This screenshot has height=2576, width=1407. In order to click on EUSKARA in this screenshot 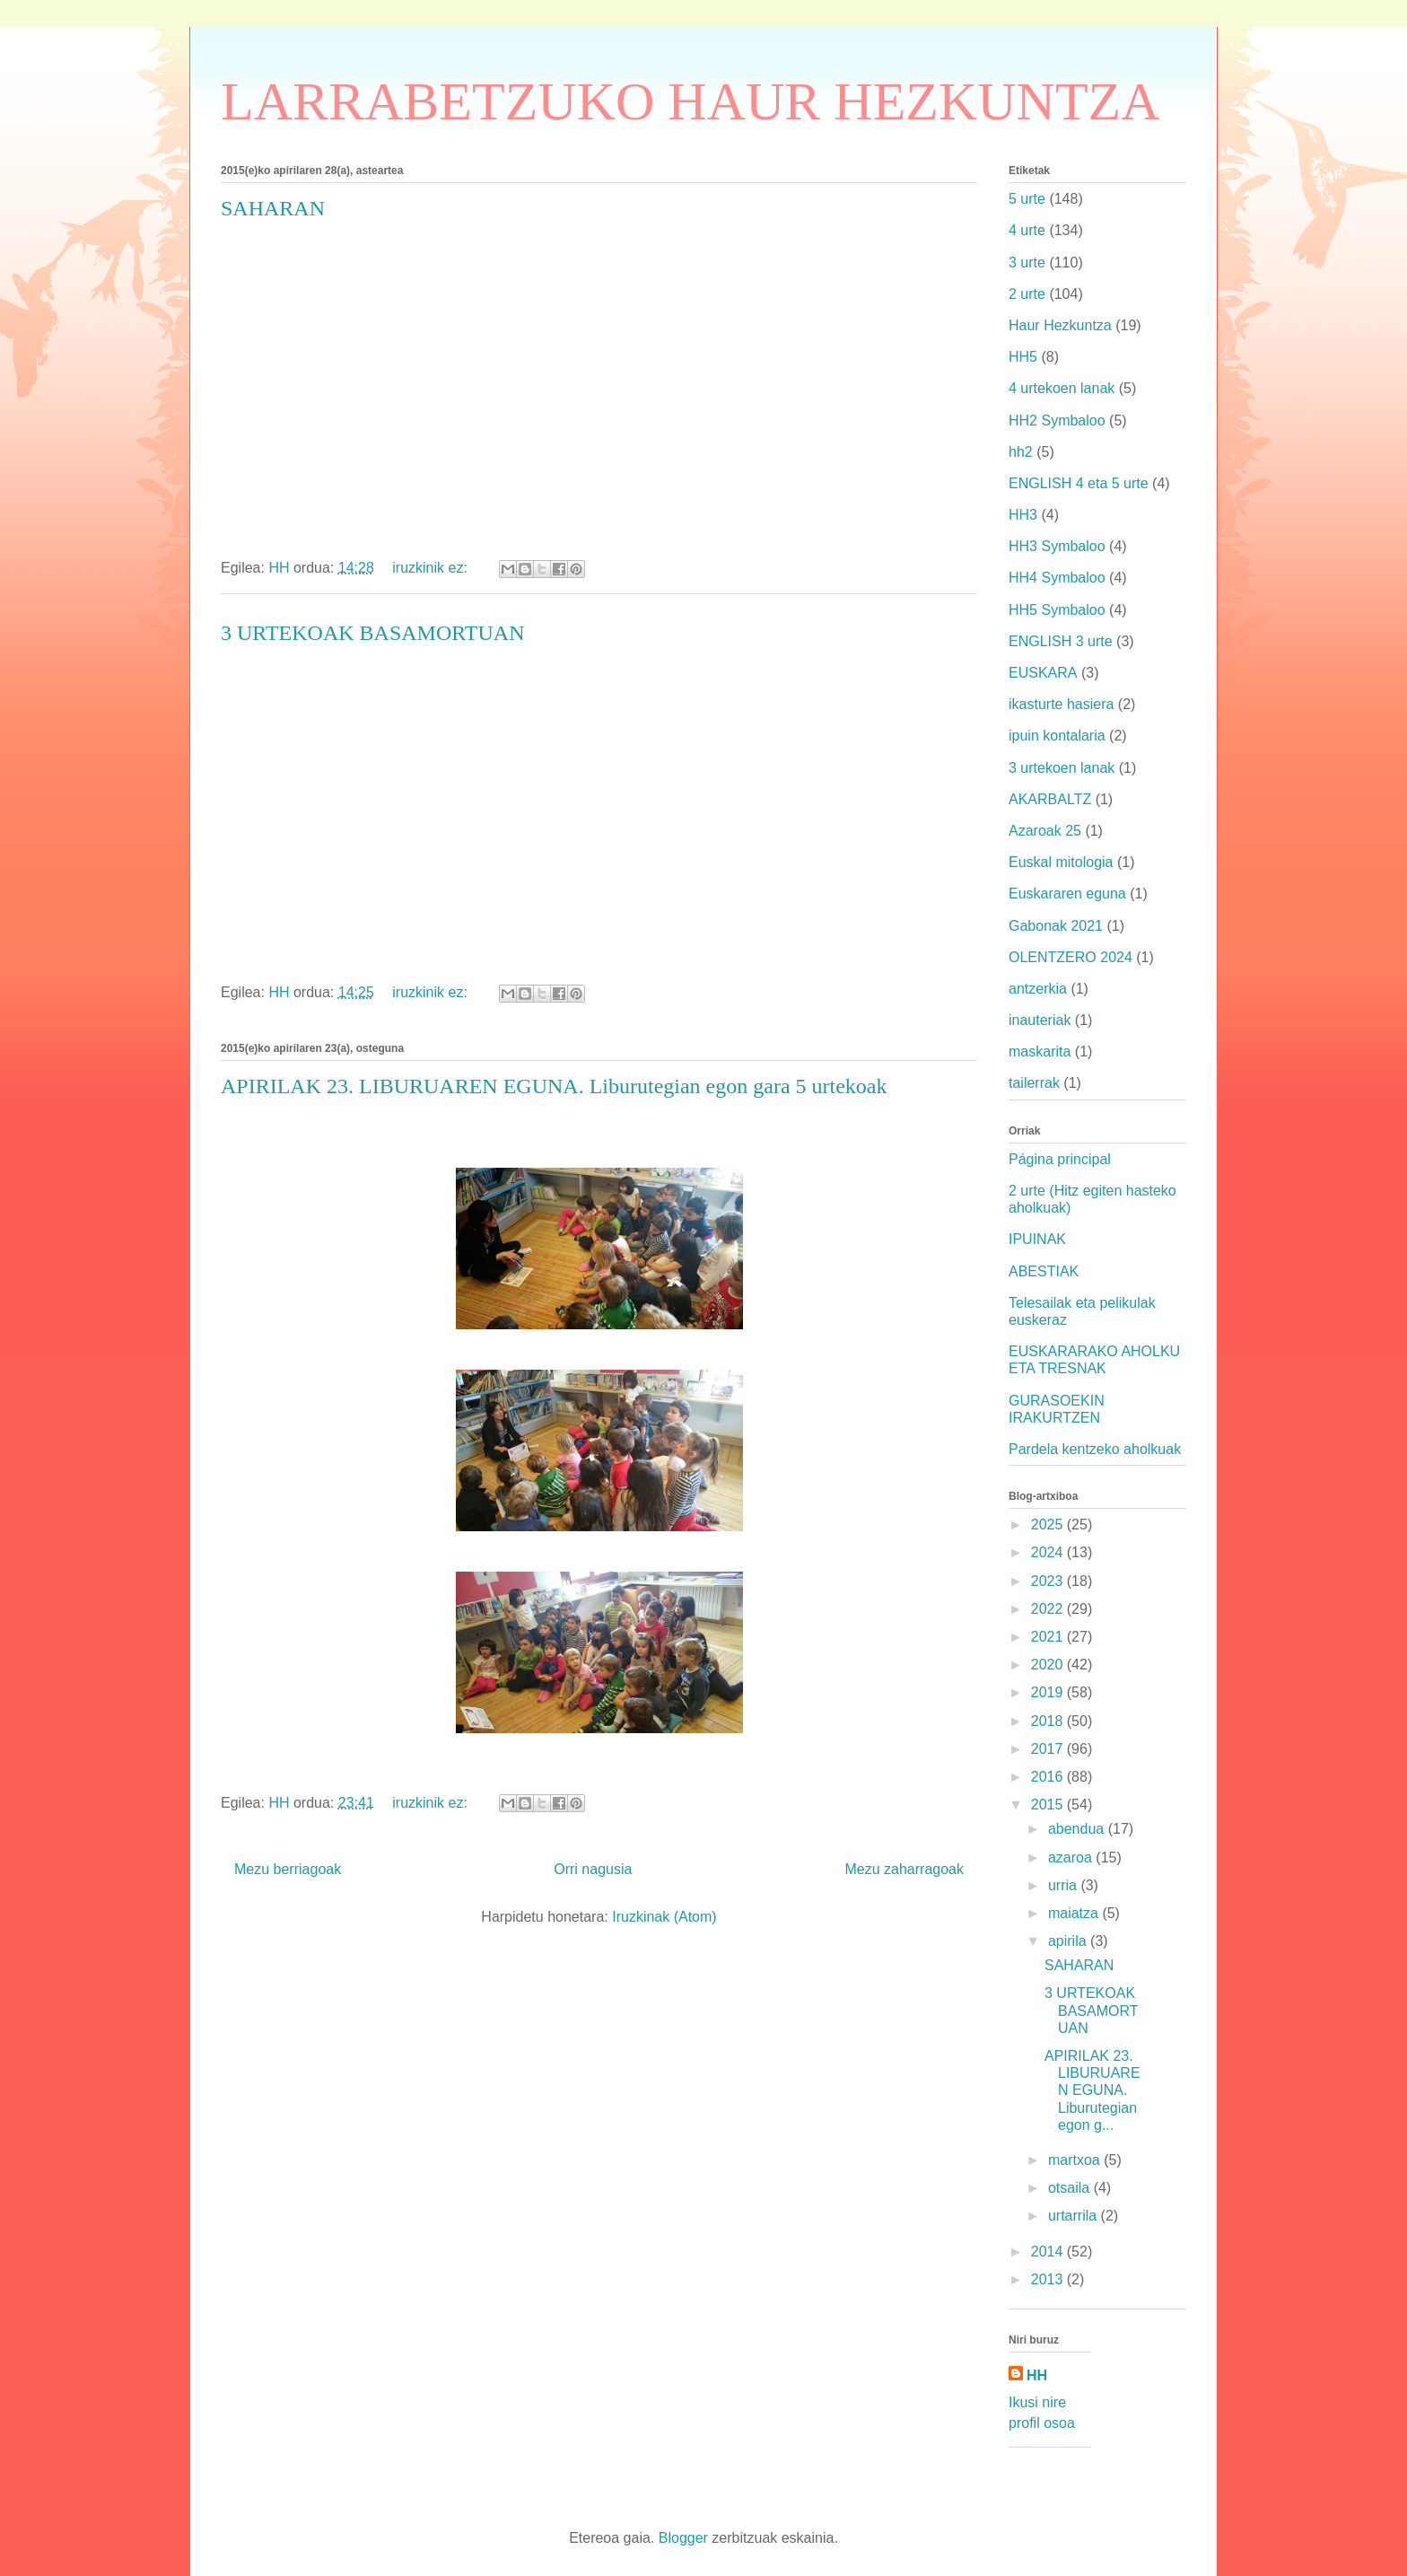, I will do `click(1043, 672)`.